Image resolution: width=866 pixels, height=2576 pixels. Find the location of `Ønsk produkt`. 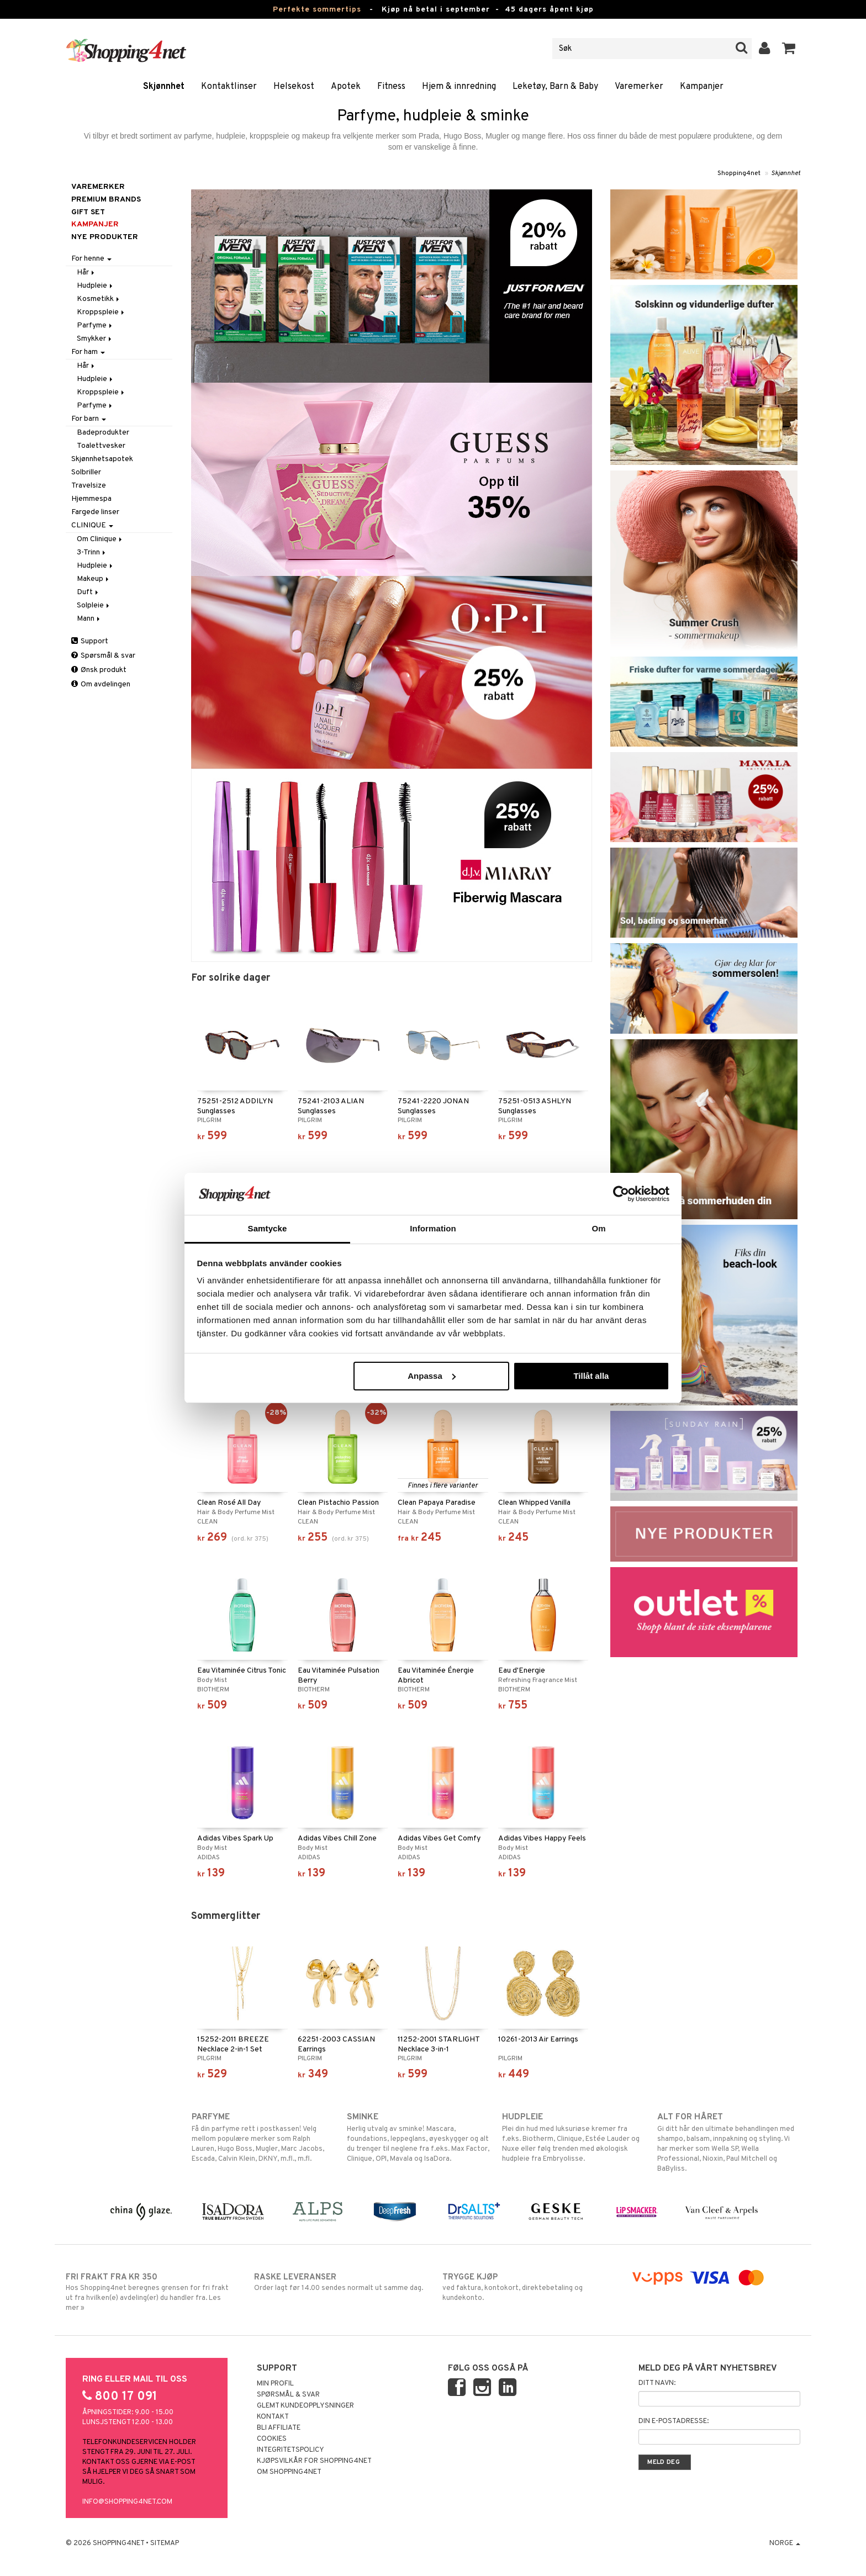

Ønsk produkt is located at coordinates (98, 670).